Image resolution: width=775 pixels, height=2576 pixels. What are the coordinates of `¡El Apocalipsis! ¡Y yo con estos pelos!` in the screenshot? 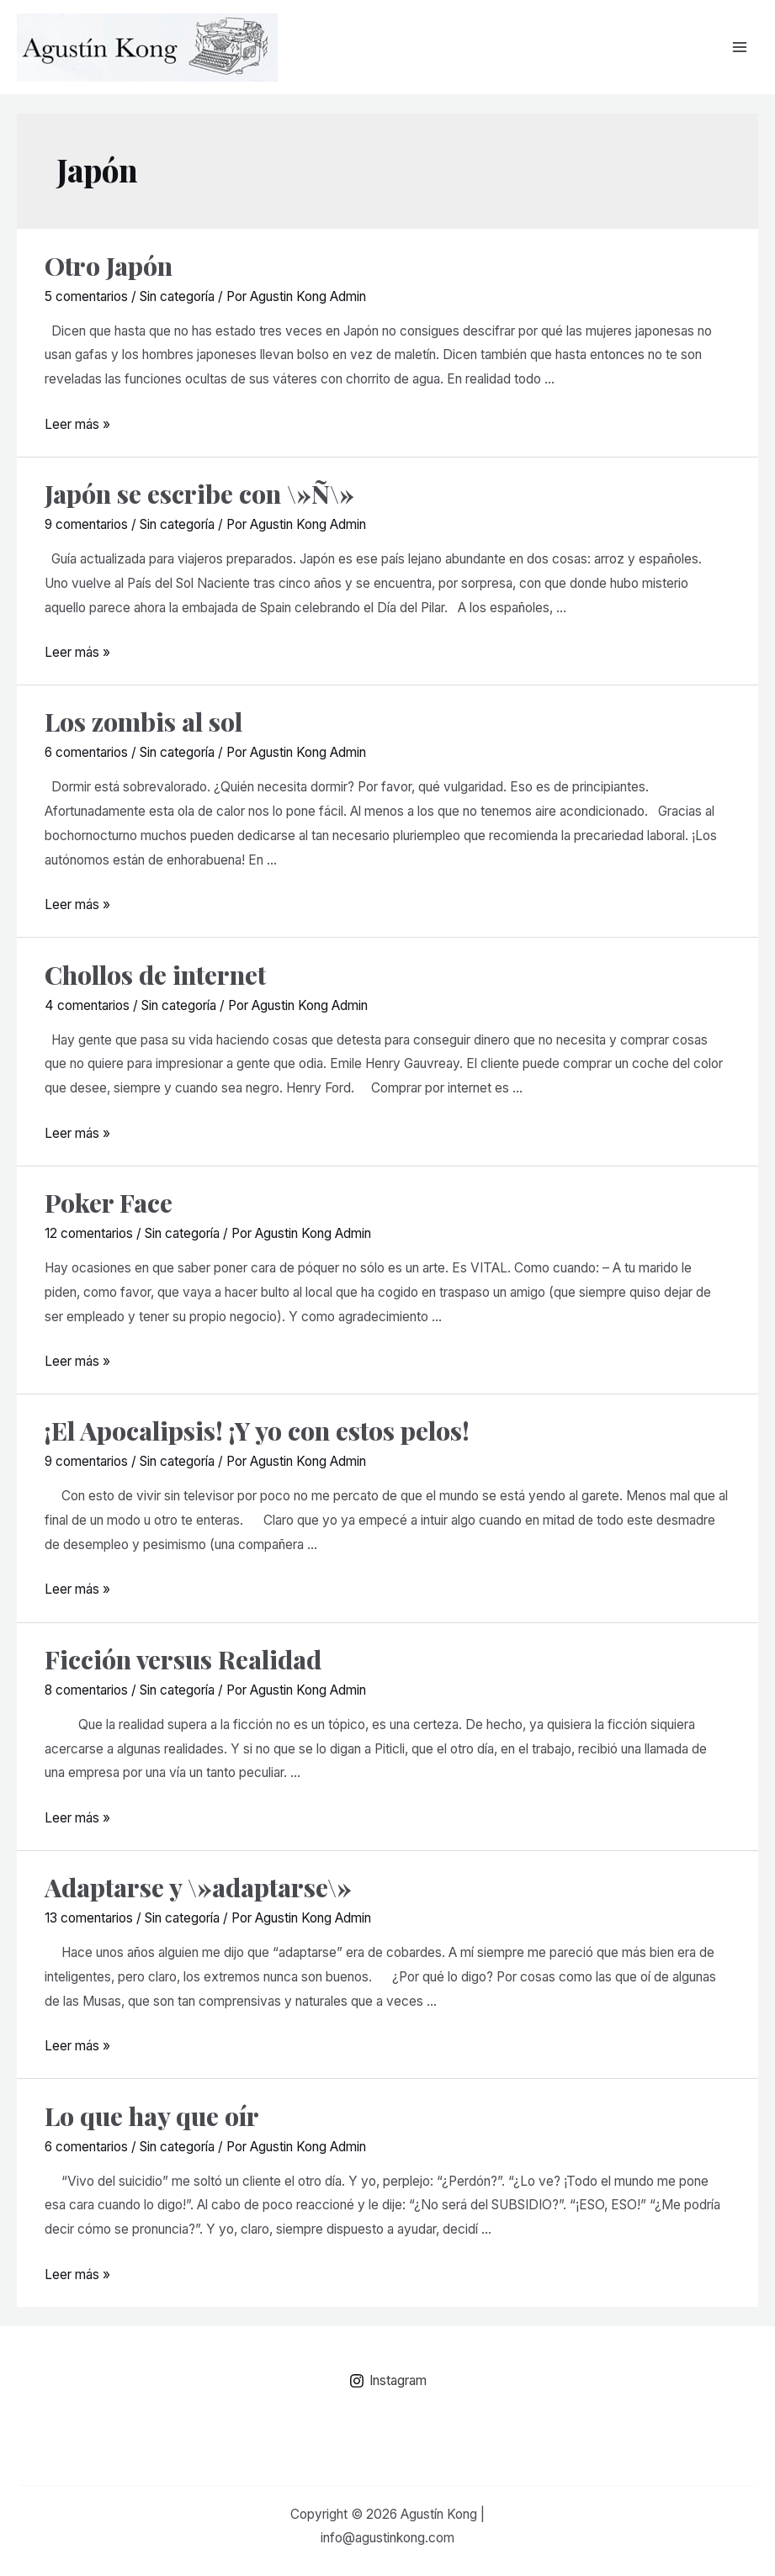 It's located at (257, 1430).